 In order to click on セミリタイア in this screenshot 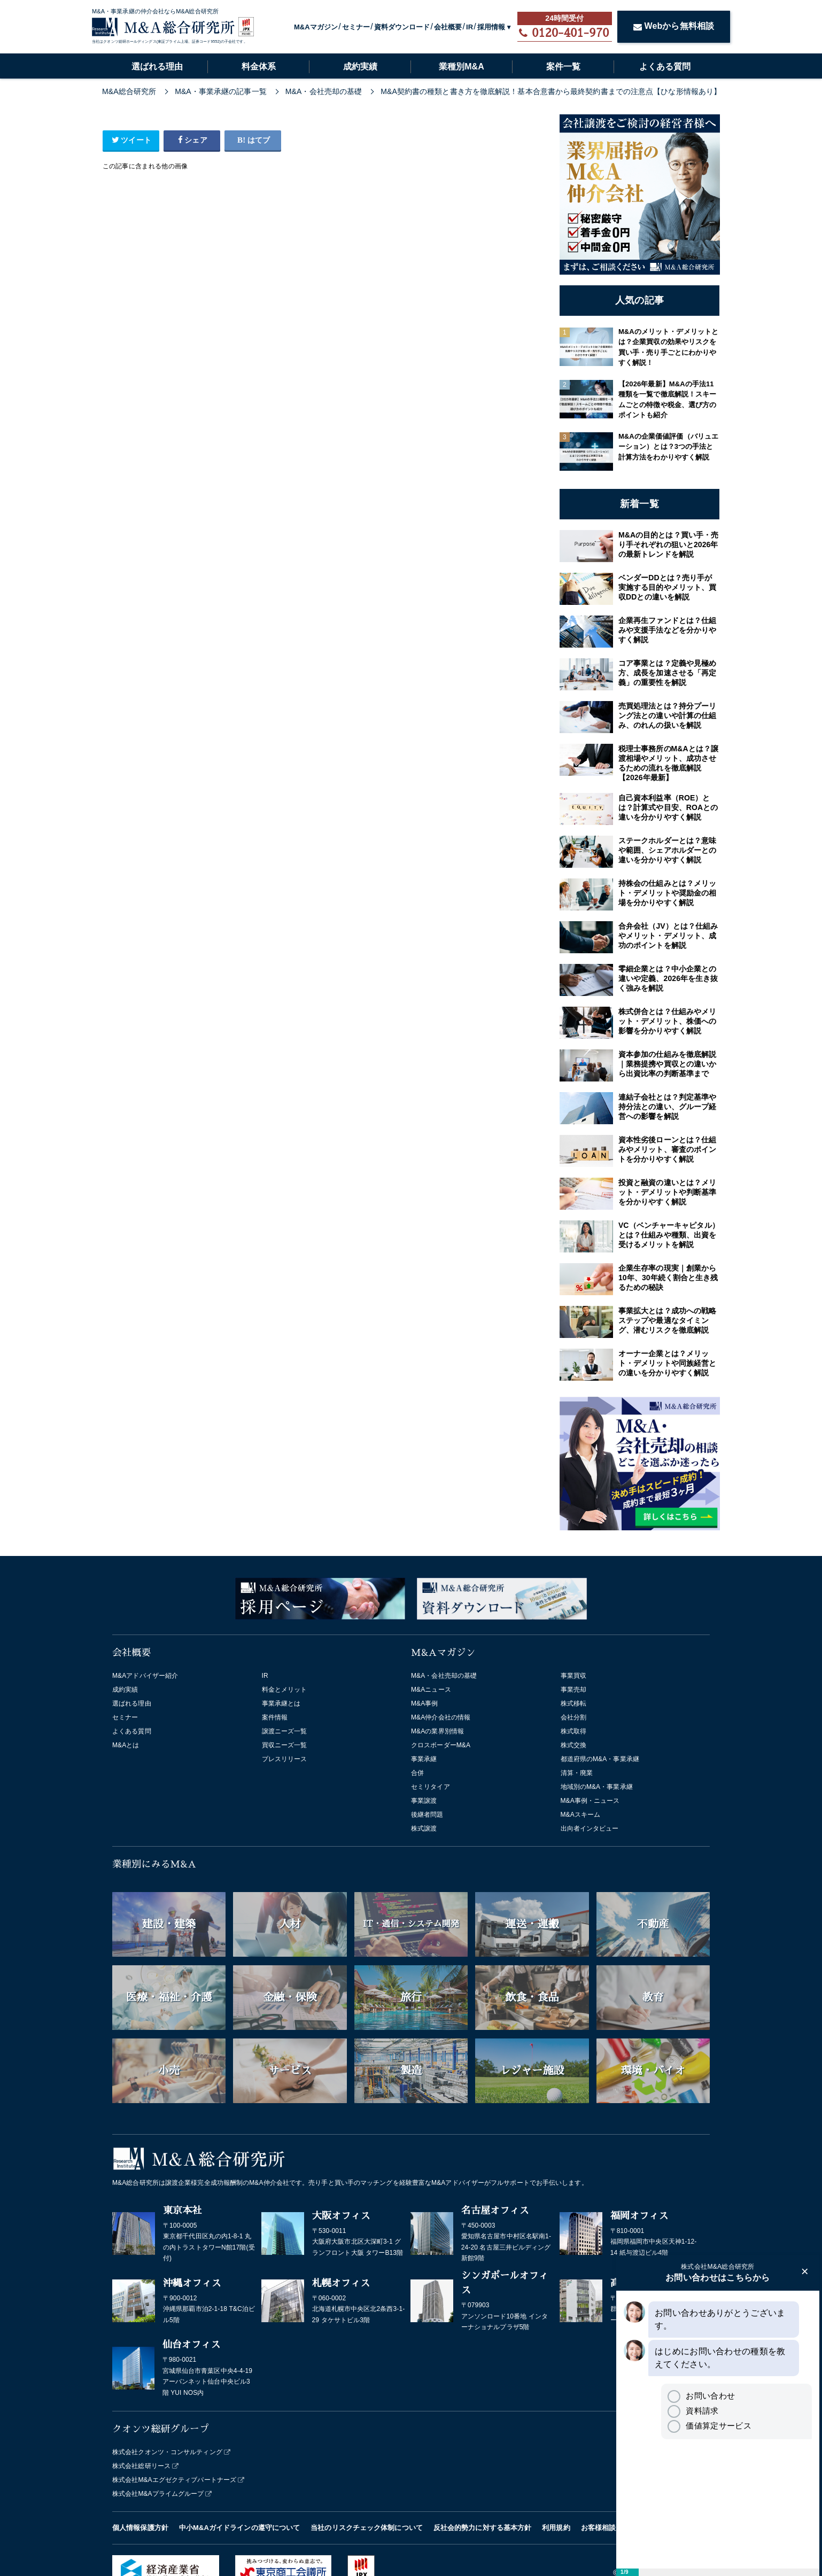, I will do `click(430, 1787)`.